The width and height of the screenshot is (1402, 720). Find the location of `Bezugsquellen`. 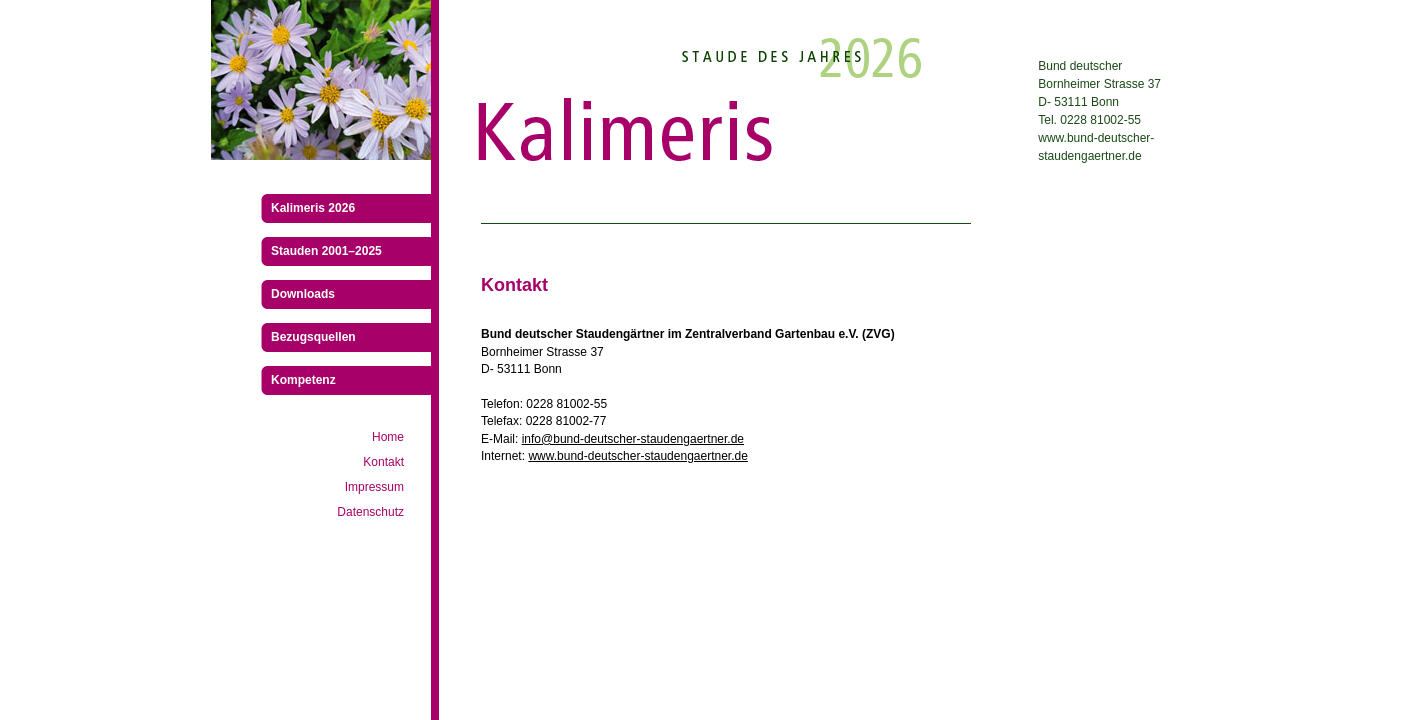

Bezugsquellen is located at coordinates (313, 337).